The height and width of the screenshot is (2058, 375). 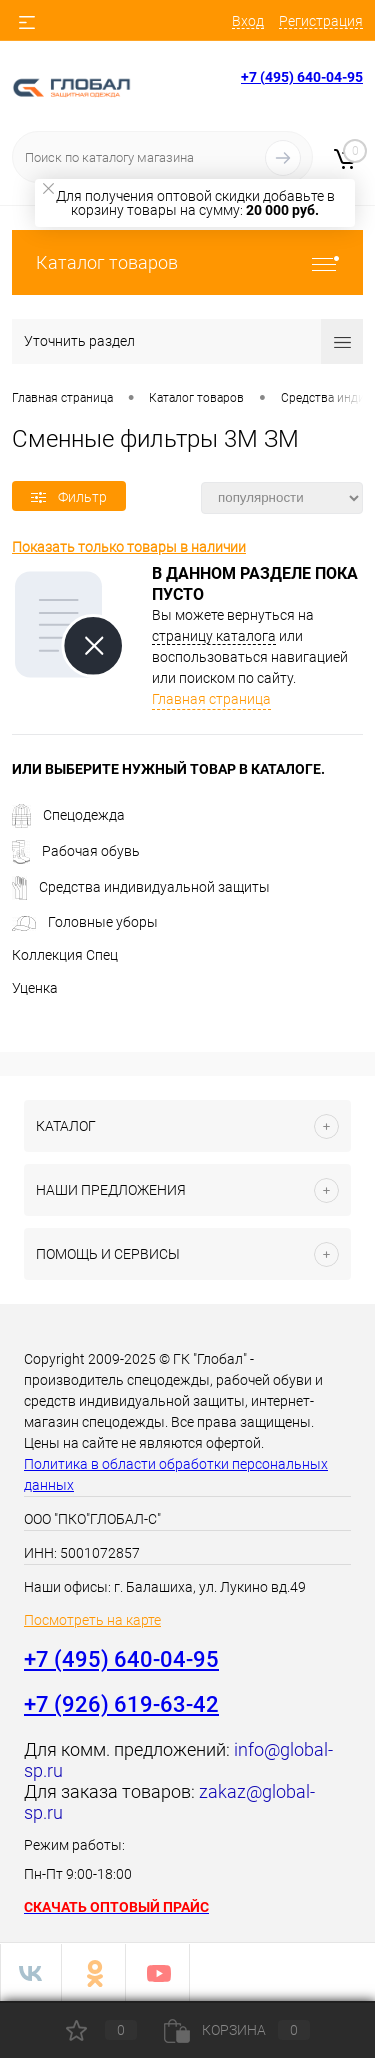 I want to click on Регистрация, so click(x=321, y=21).